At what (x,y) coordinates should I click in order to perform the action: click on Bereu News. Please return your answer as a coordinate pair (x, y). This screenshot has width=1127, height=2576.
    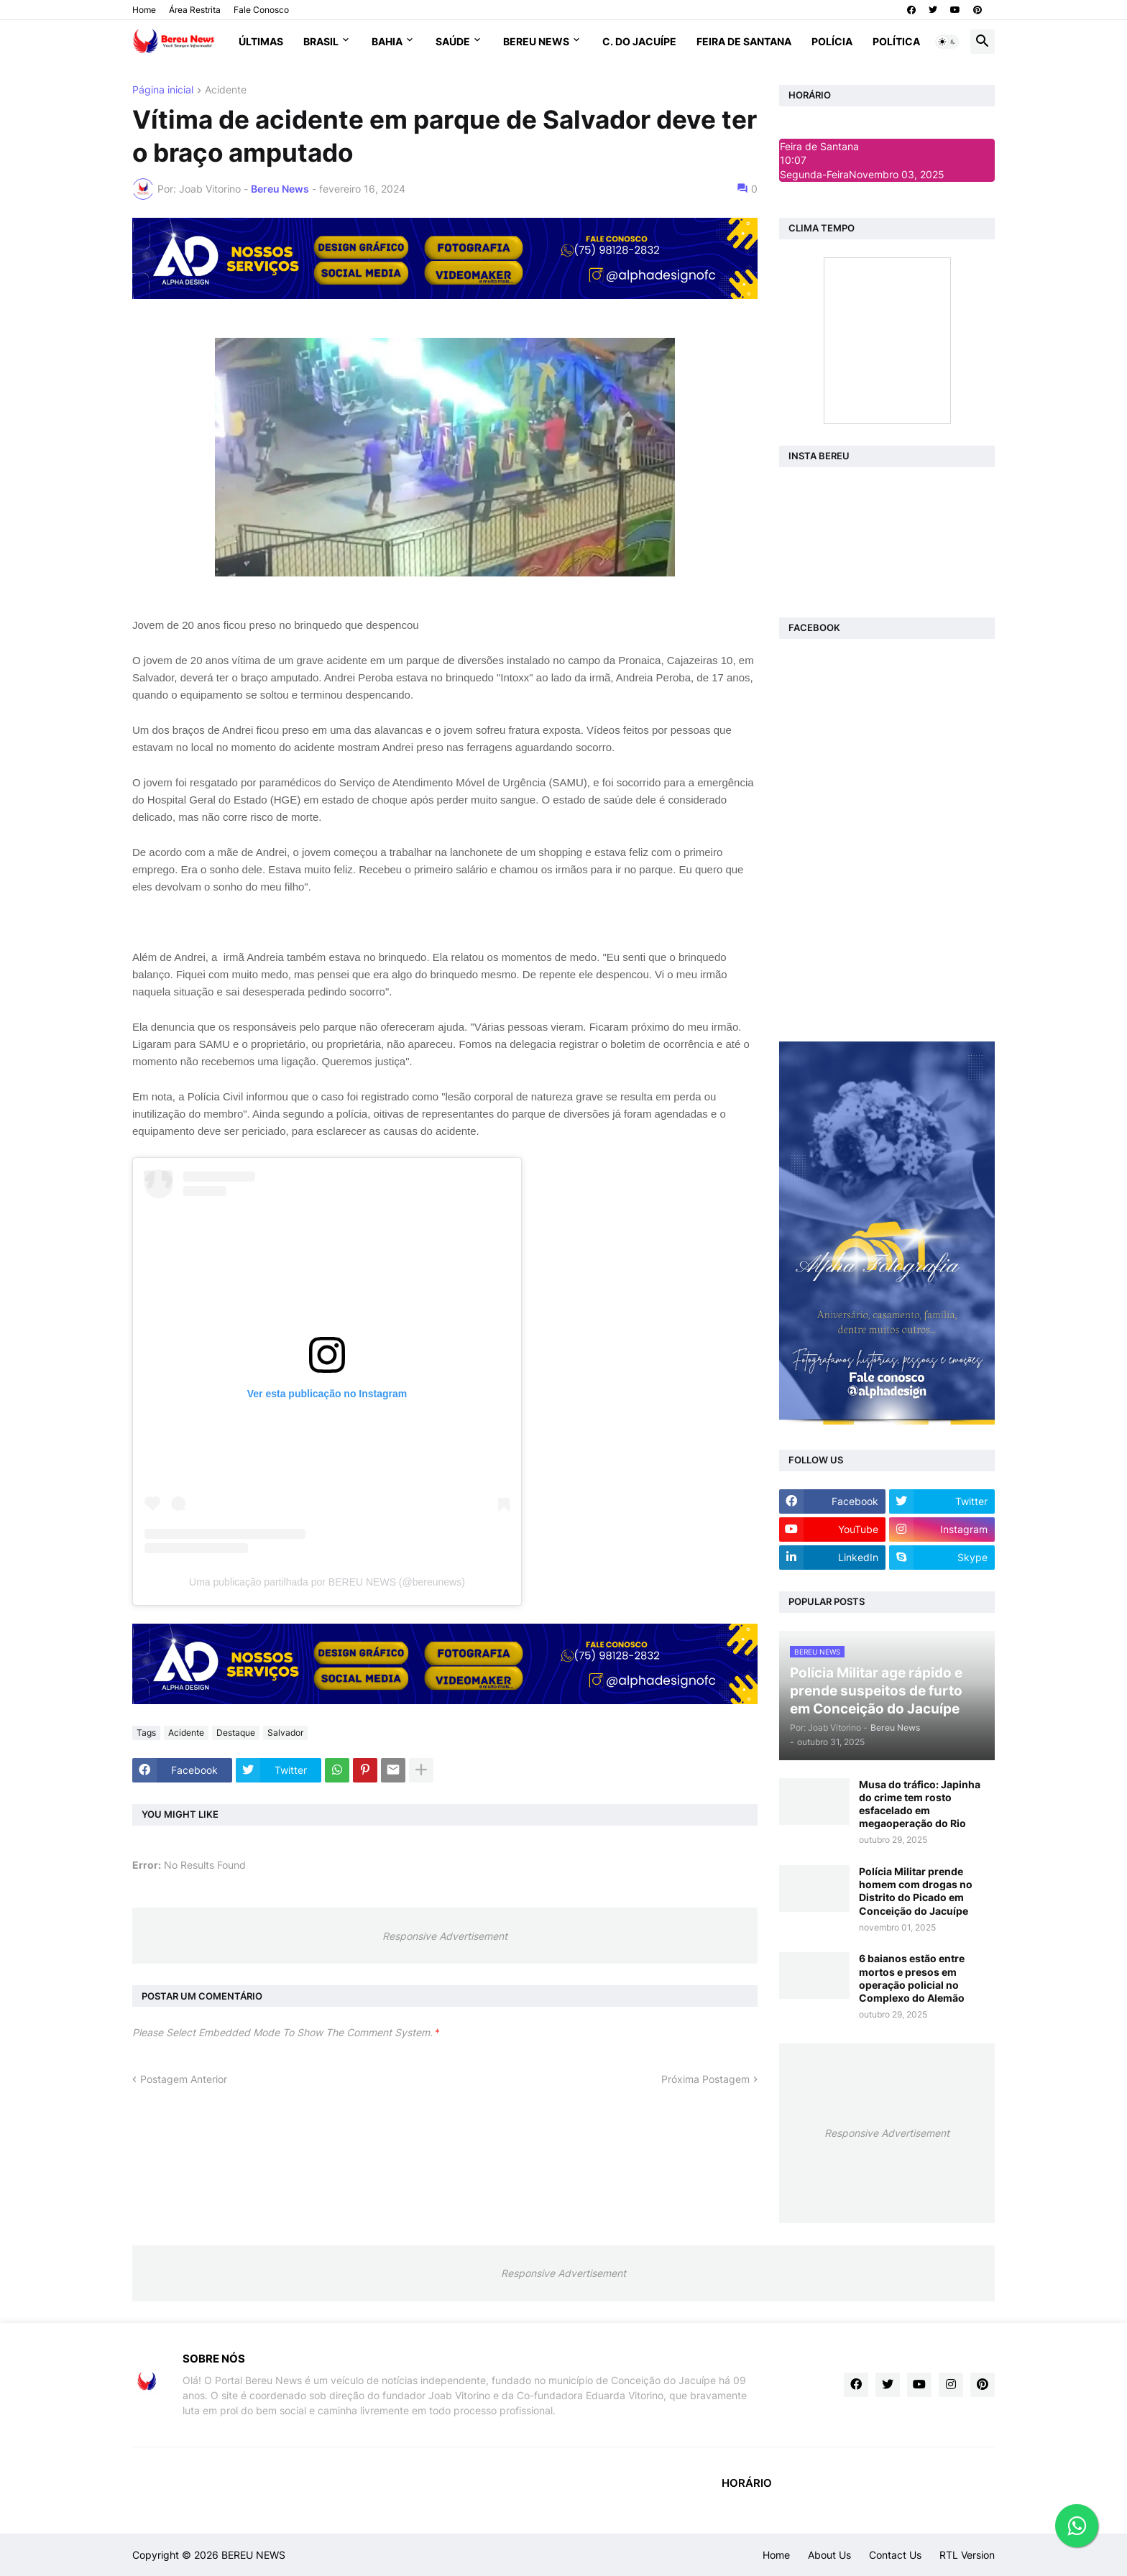
    Looking at the image, I should click on (536, 41).